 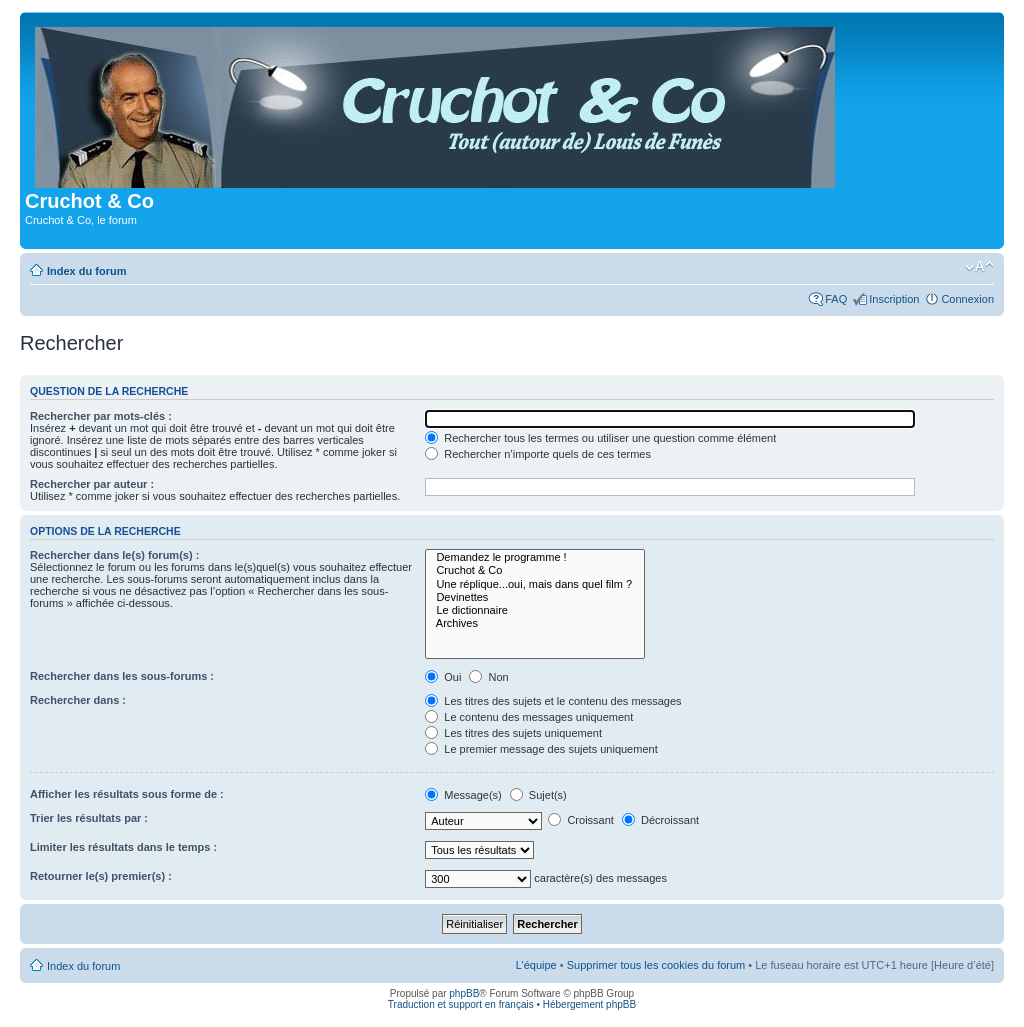 What do you see at coordinates (123, 847) in the screenshot?
I see `Limiter les résultats dans le temps :` at bounding box center [123, 847].